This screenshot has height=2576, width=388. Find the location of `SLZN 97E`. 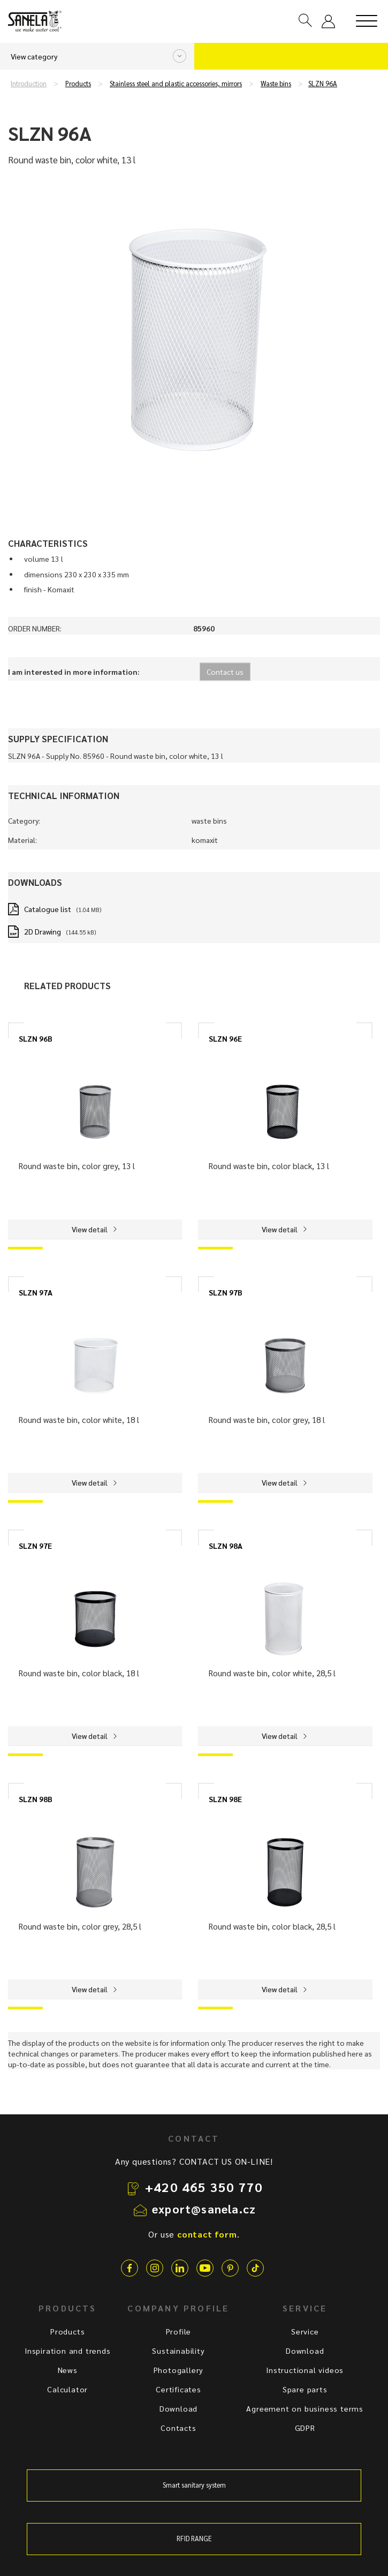

SLZN 97E is located at coordinates (35, 1545).